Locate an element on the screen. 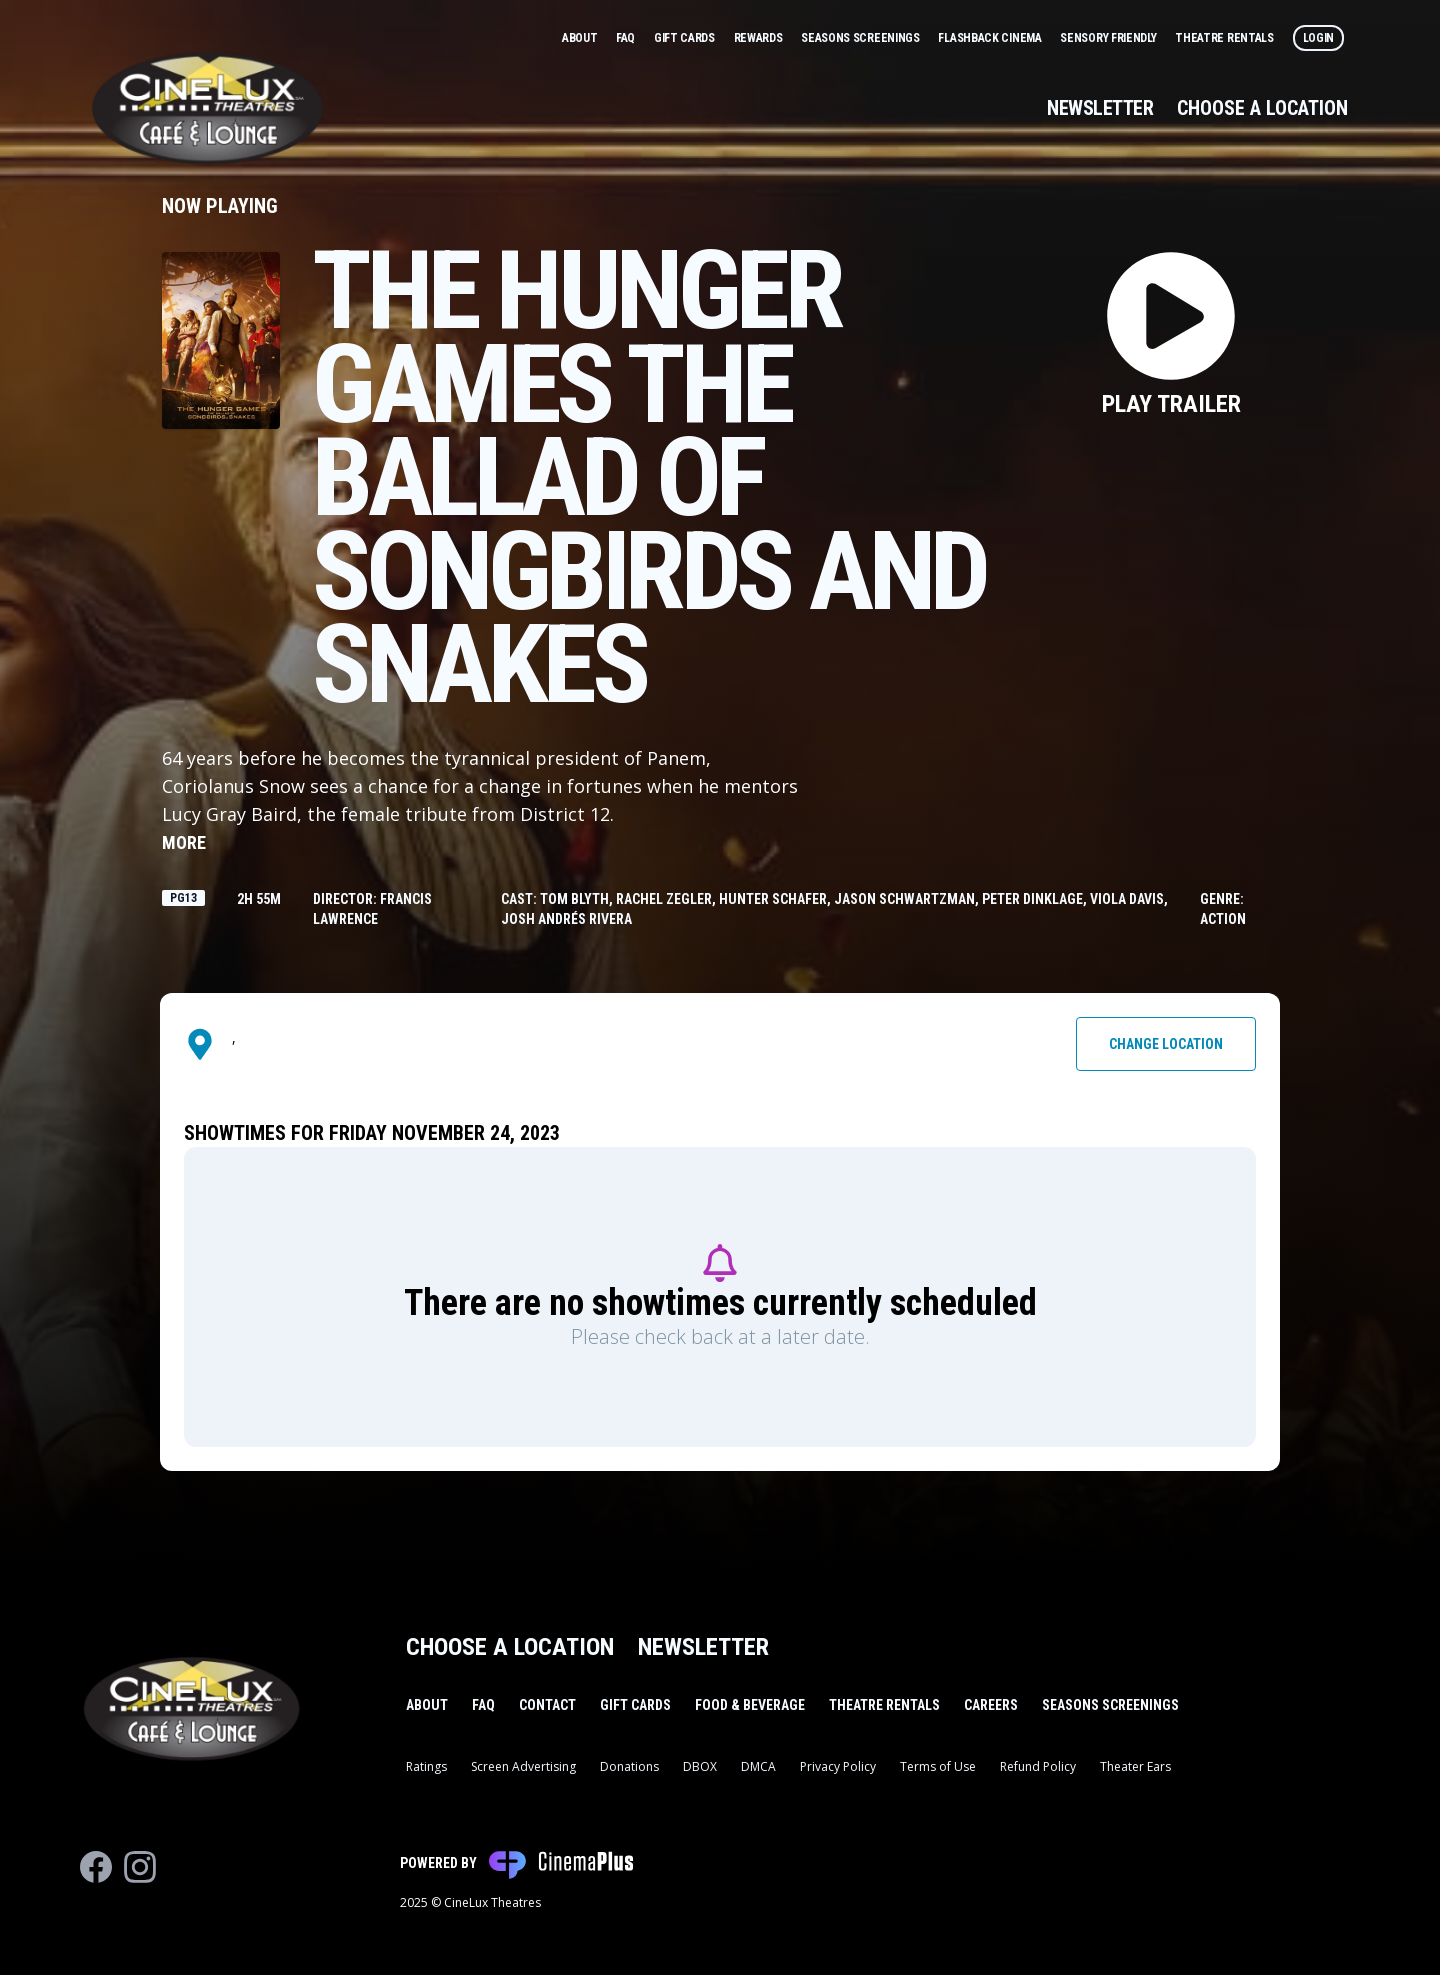  Theater Ears is located at coordinates (1135, 1766).